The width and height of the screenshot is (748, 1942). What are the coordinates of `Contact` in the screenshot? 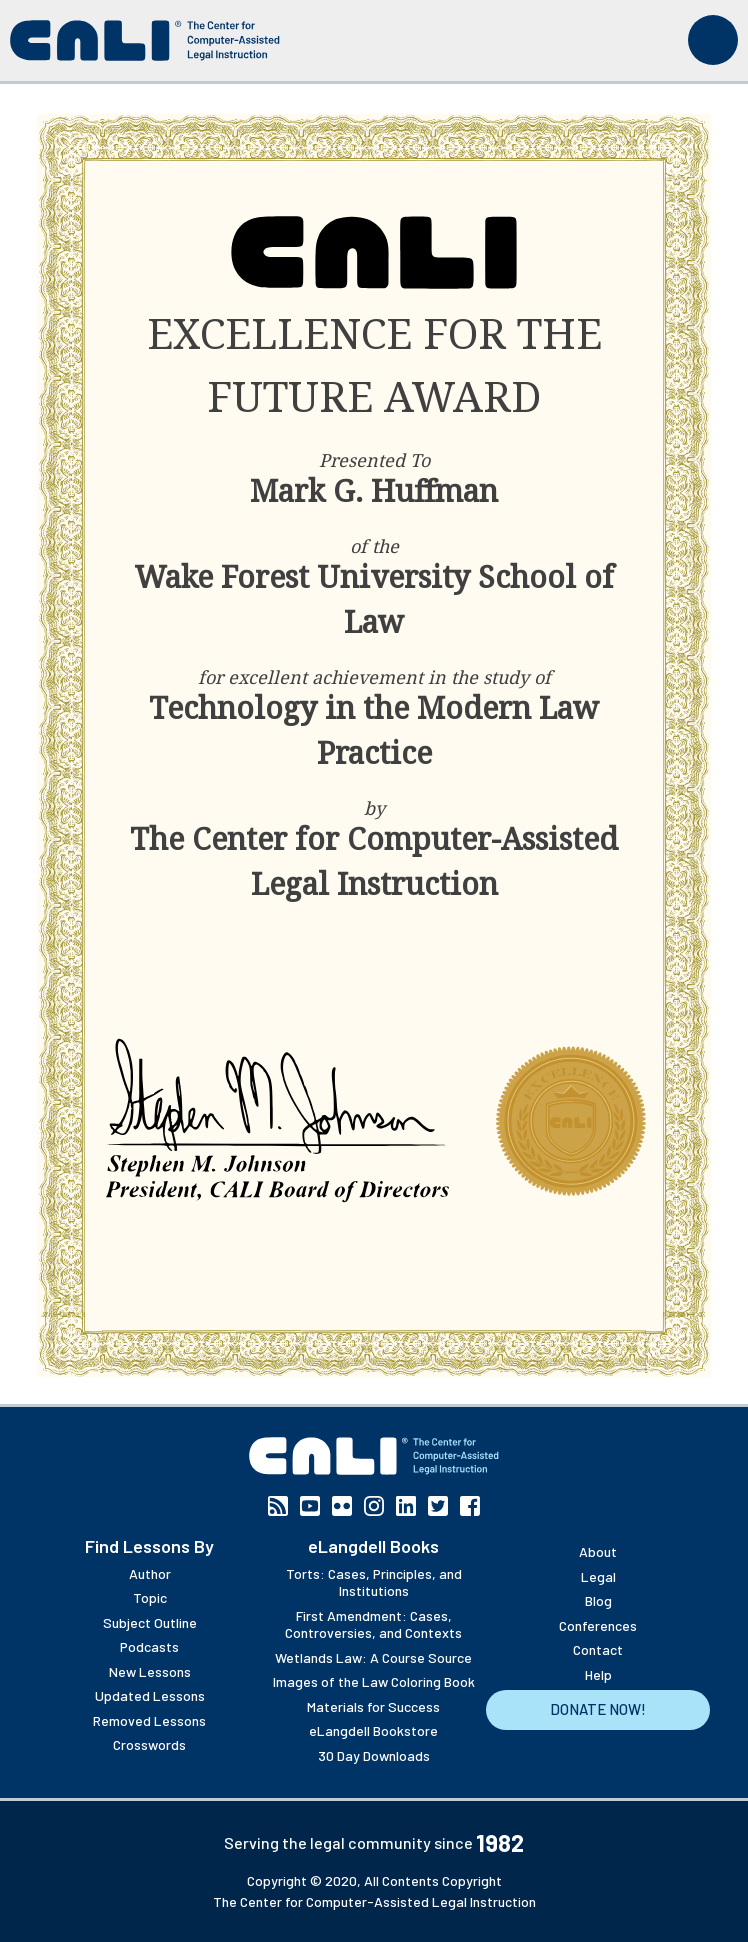 It's located at (598, 1649).